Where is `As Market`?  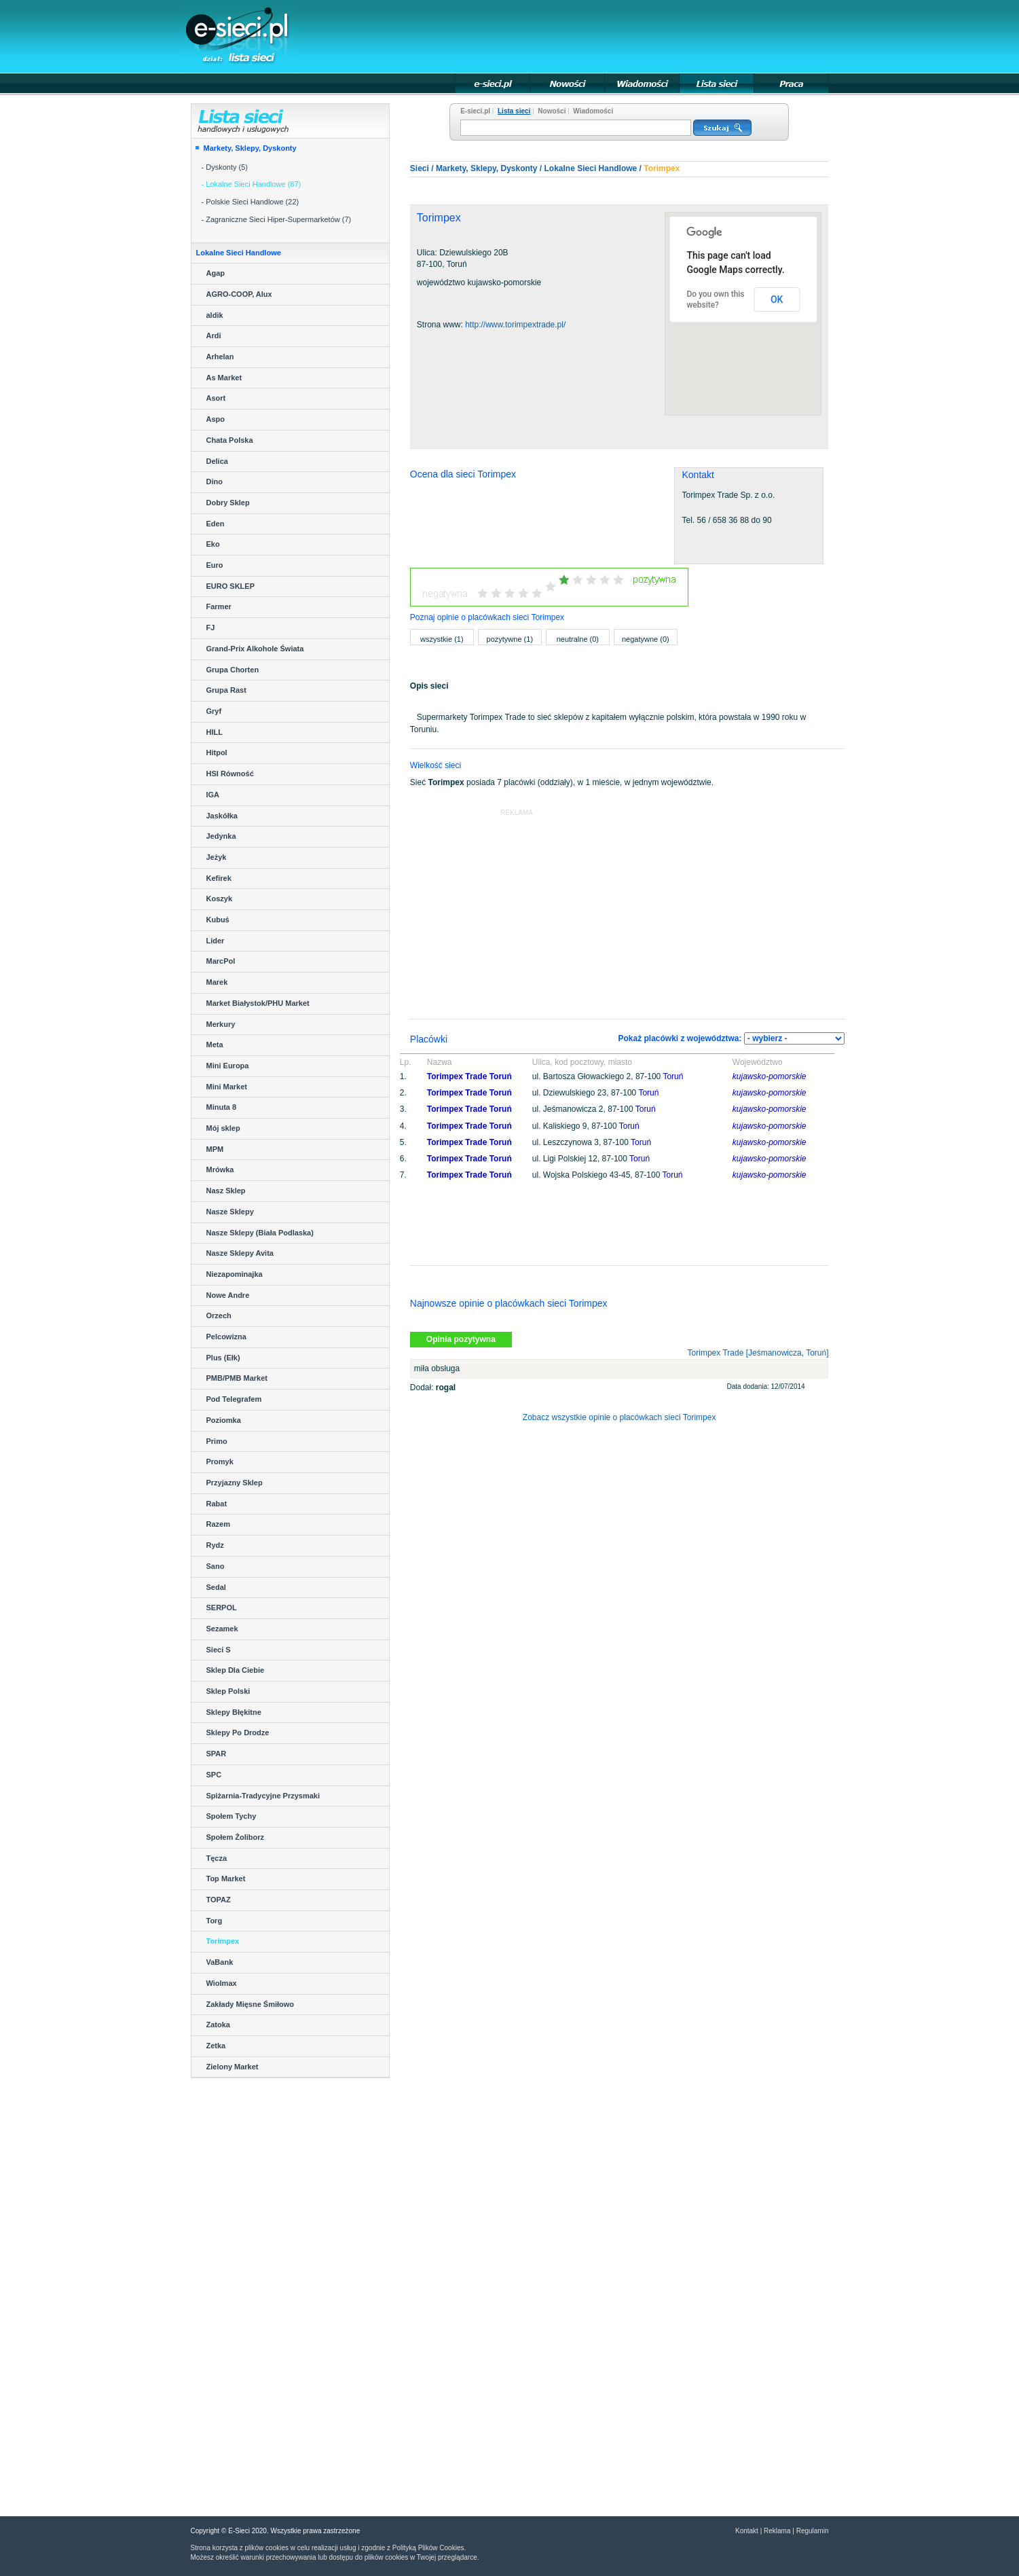
As Market is located at coordinates (224, 378).